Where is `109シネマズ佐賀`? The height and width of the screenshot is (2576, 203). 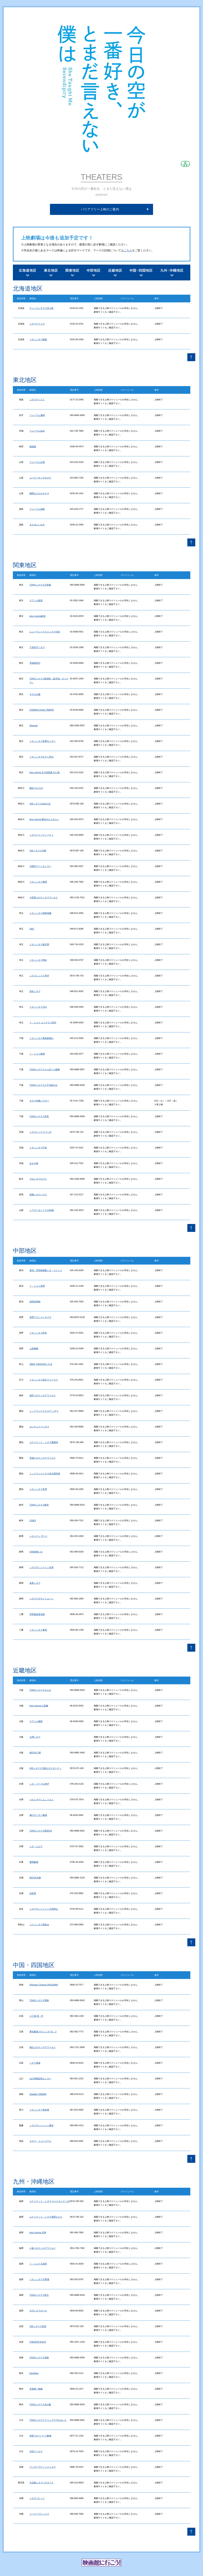 109シネマズ佐賀 is located at coordinates (38, 2326).